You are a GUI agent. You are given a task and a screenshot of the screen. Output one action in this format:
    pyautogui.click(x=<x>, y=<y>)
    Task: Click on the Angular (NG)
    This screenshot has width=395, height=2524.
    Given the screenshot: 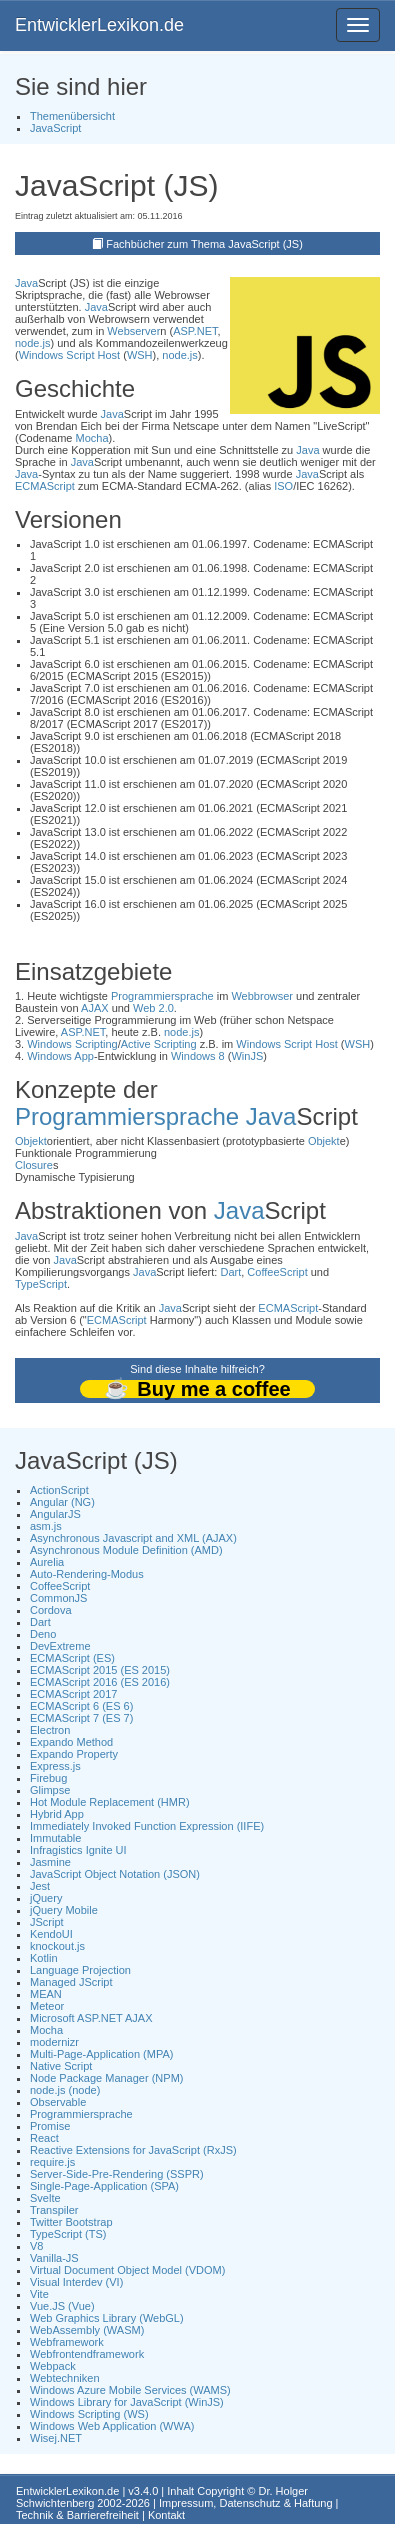 What is the action you would take?
    pyautogui.click(x=62, y=1502)
    